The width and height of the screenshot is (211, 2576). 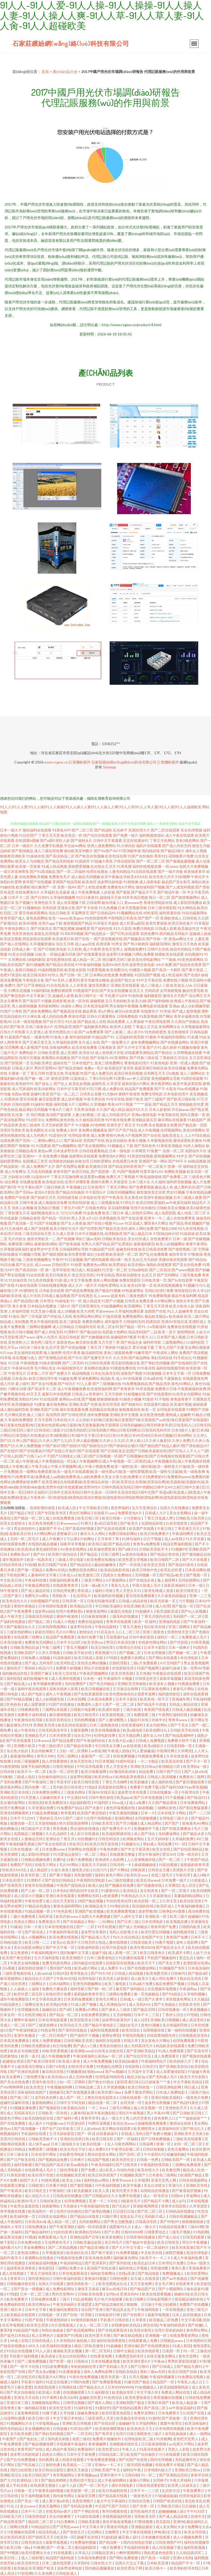 I want to click on 欧美成年电影, so click(x=109, y=1709).